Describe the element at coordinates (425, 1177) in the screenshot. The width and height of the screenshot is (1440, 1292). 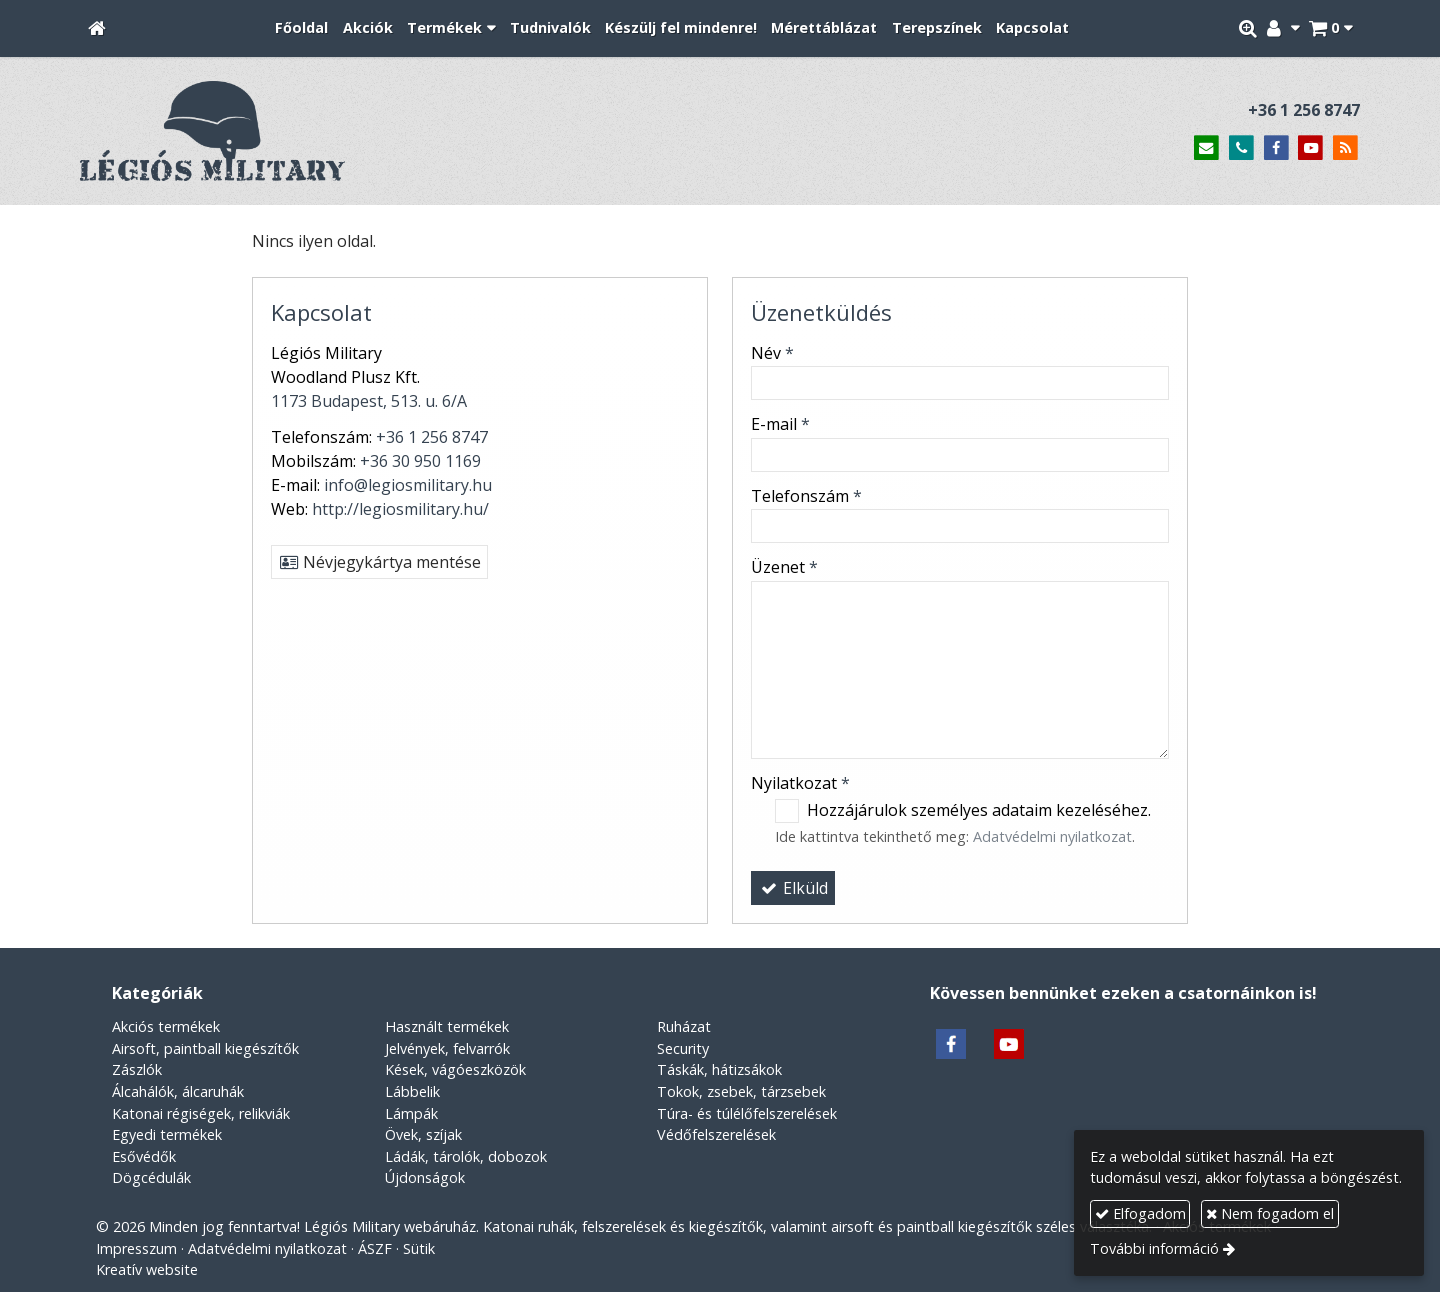
I see `Újdonságok` at that location.